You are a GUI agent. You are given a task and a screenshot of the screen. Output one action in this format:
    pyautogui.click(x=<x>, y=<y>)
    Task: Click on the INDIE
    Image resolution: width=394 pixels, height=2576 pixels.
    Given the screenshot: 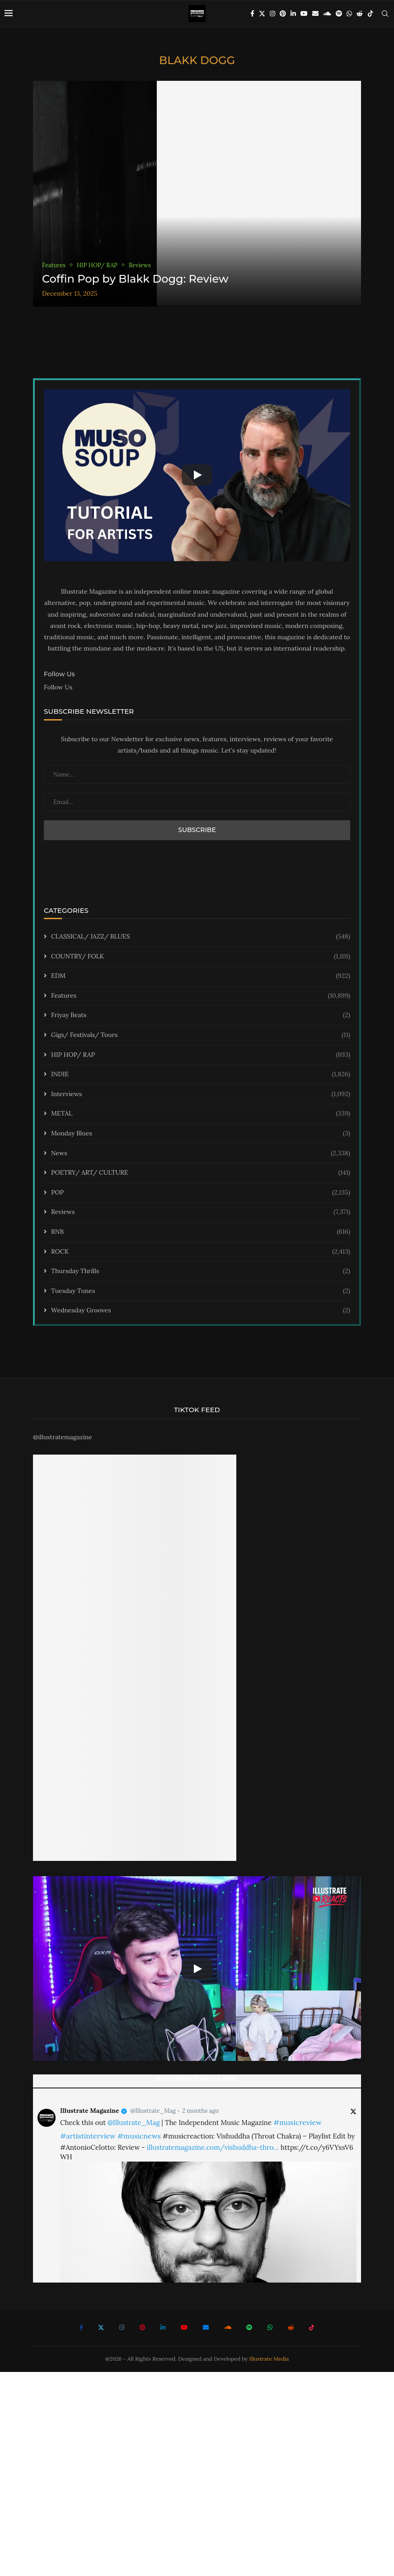 What is the action you would take?
    pyautogui.click(x=200, y=1074)
    